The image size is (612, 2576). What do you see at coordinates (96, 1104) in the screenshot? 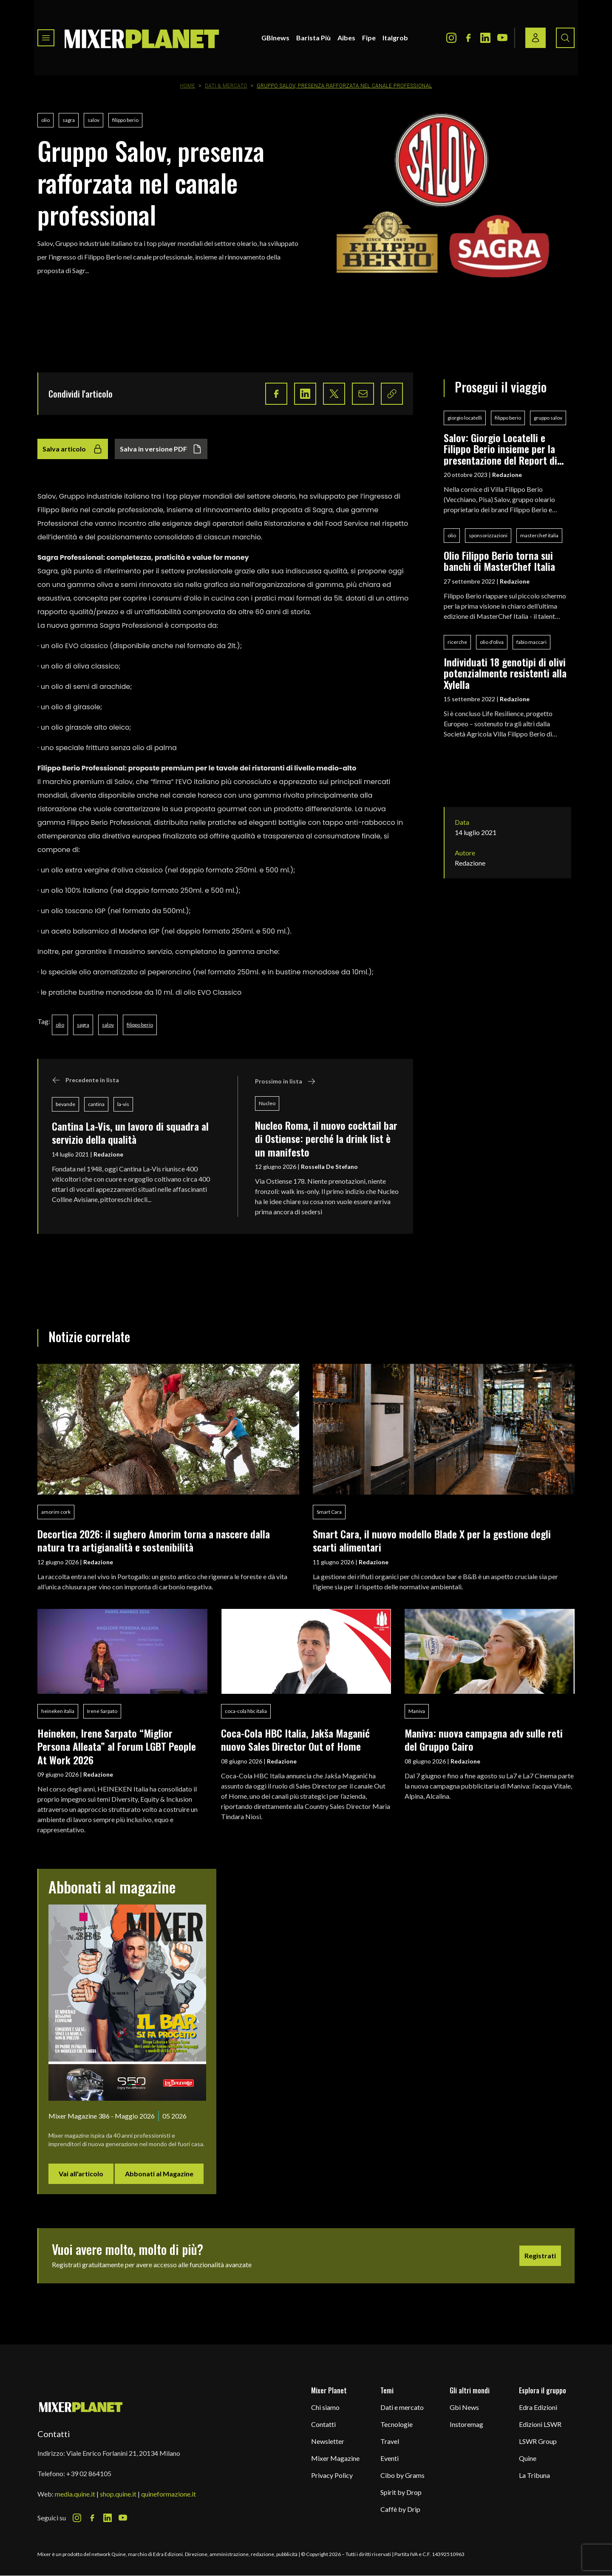
I see `cantina` at bounding box center [96, 1104].